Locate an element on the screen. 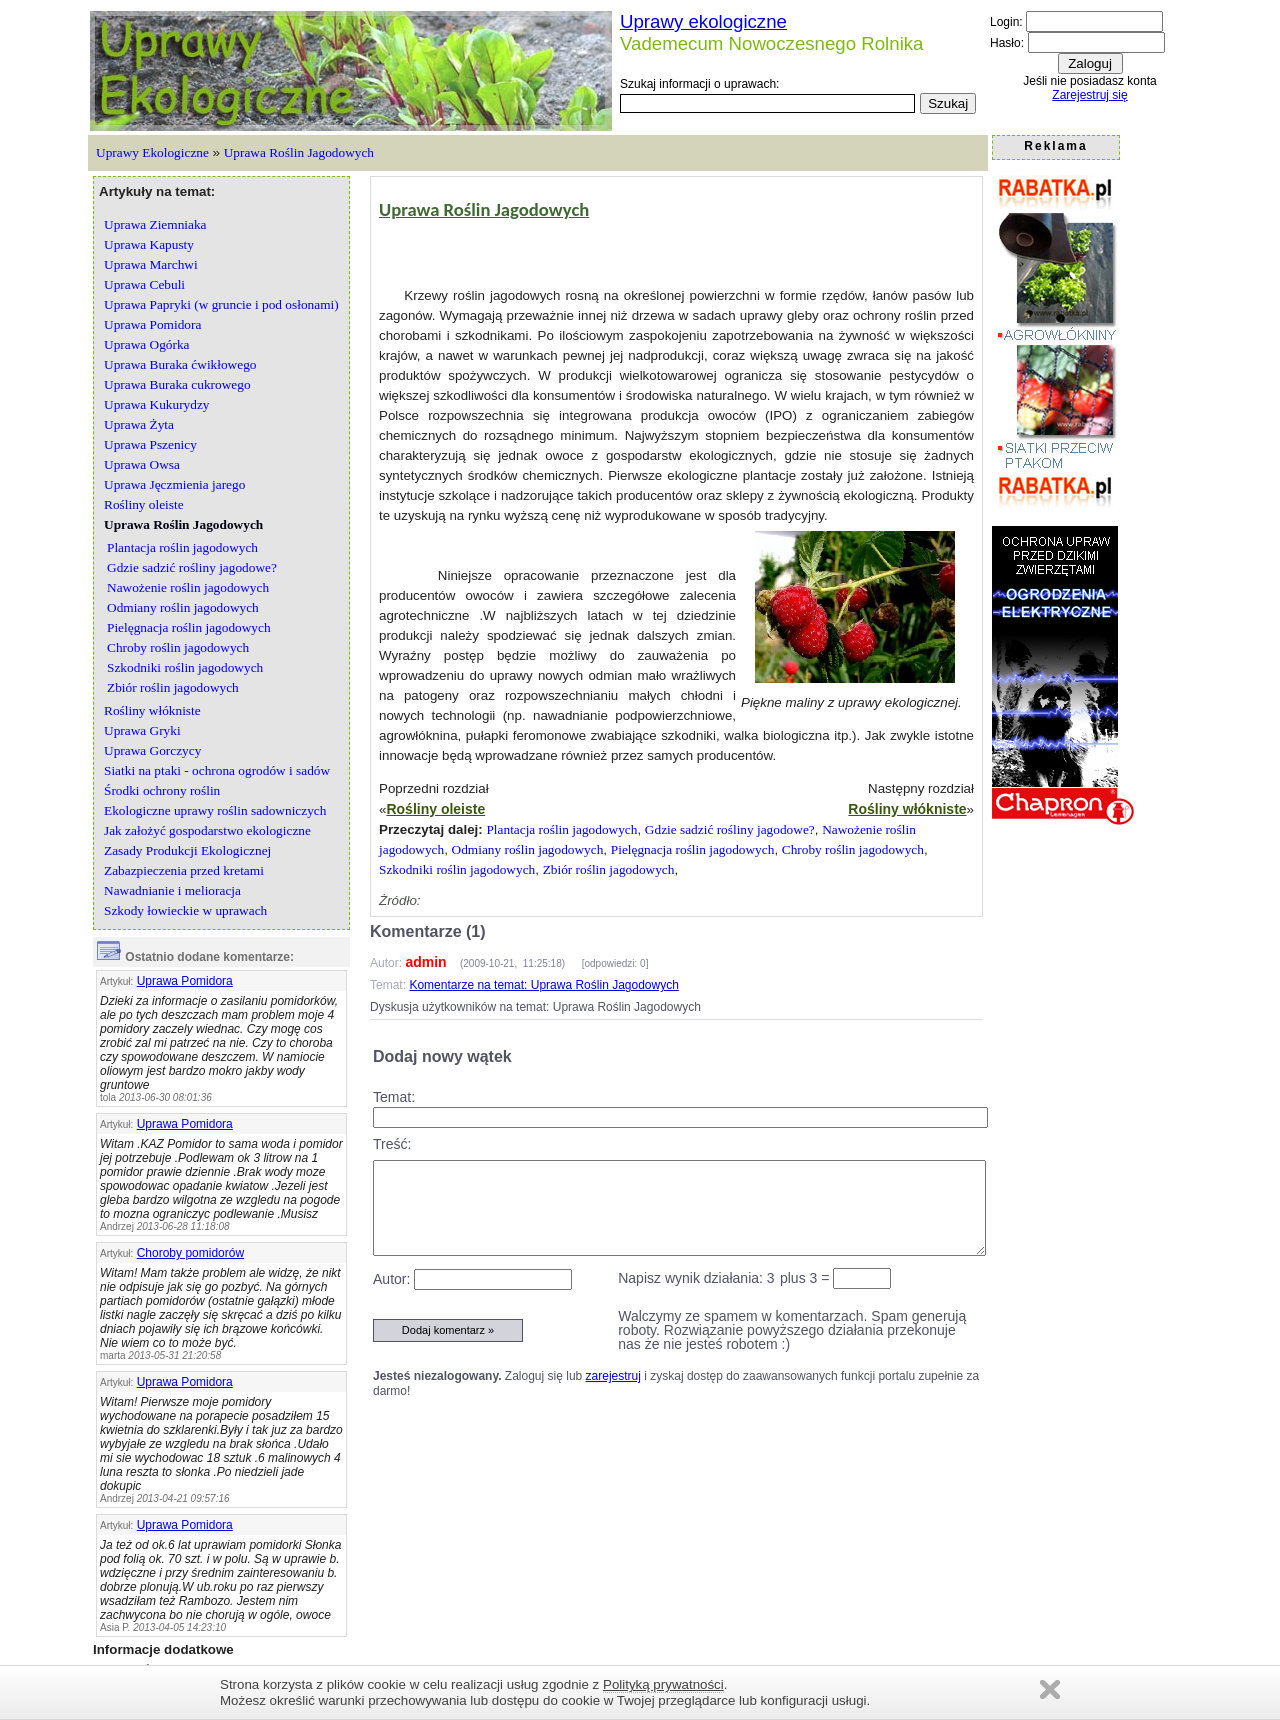  Rośliny oleiste is located at coordinates (435, 809).